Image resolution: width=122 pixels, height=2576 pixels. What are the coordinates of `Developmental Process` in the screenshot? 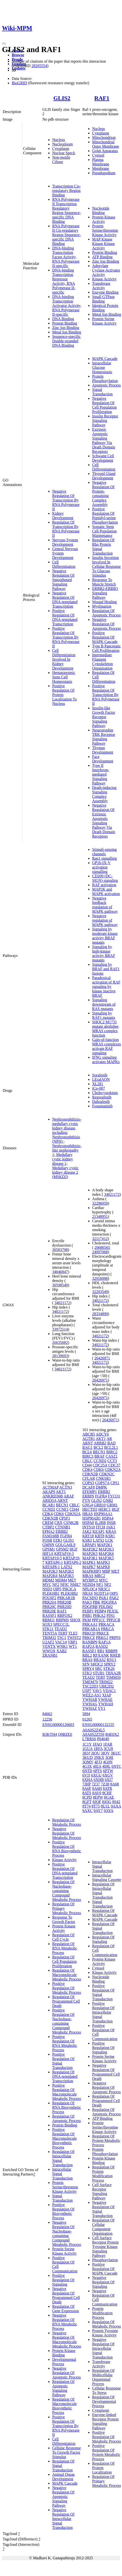 It's located at (64, 2361).